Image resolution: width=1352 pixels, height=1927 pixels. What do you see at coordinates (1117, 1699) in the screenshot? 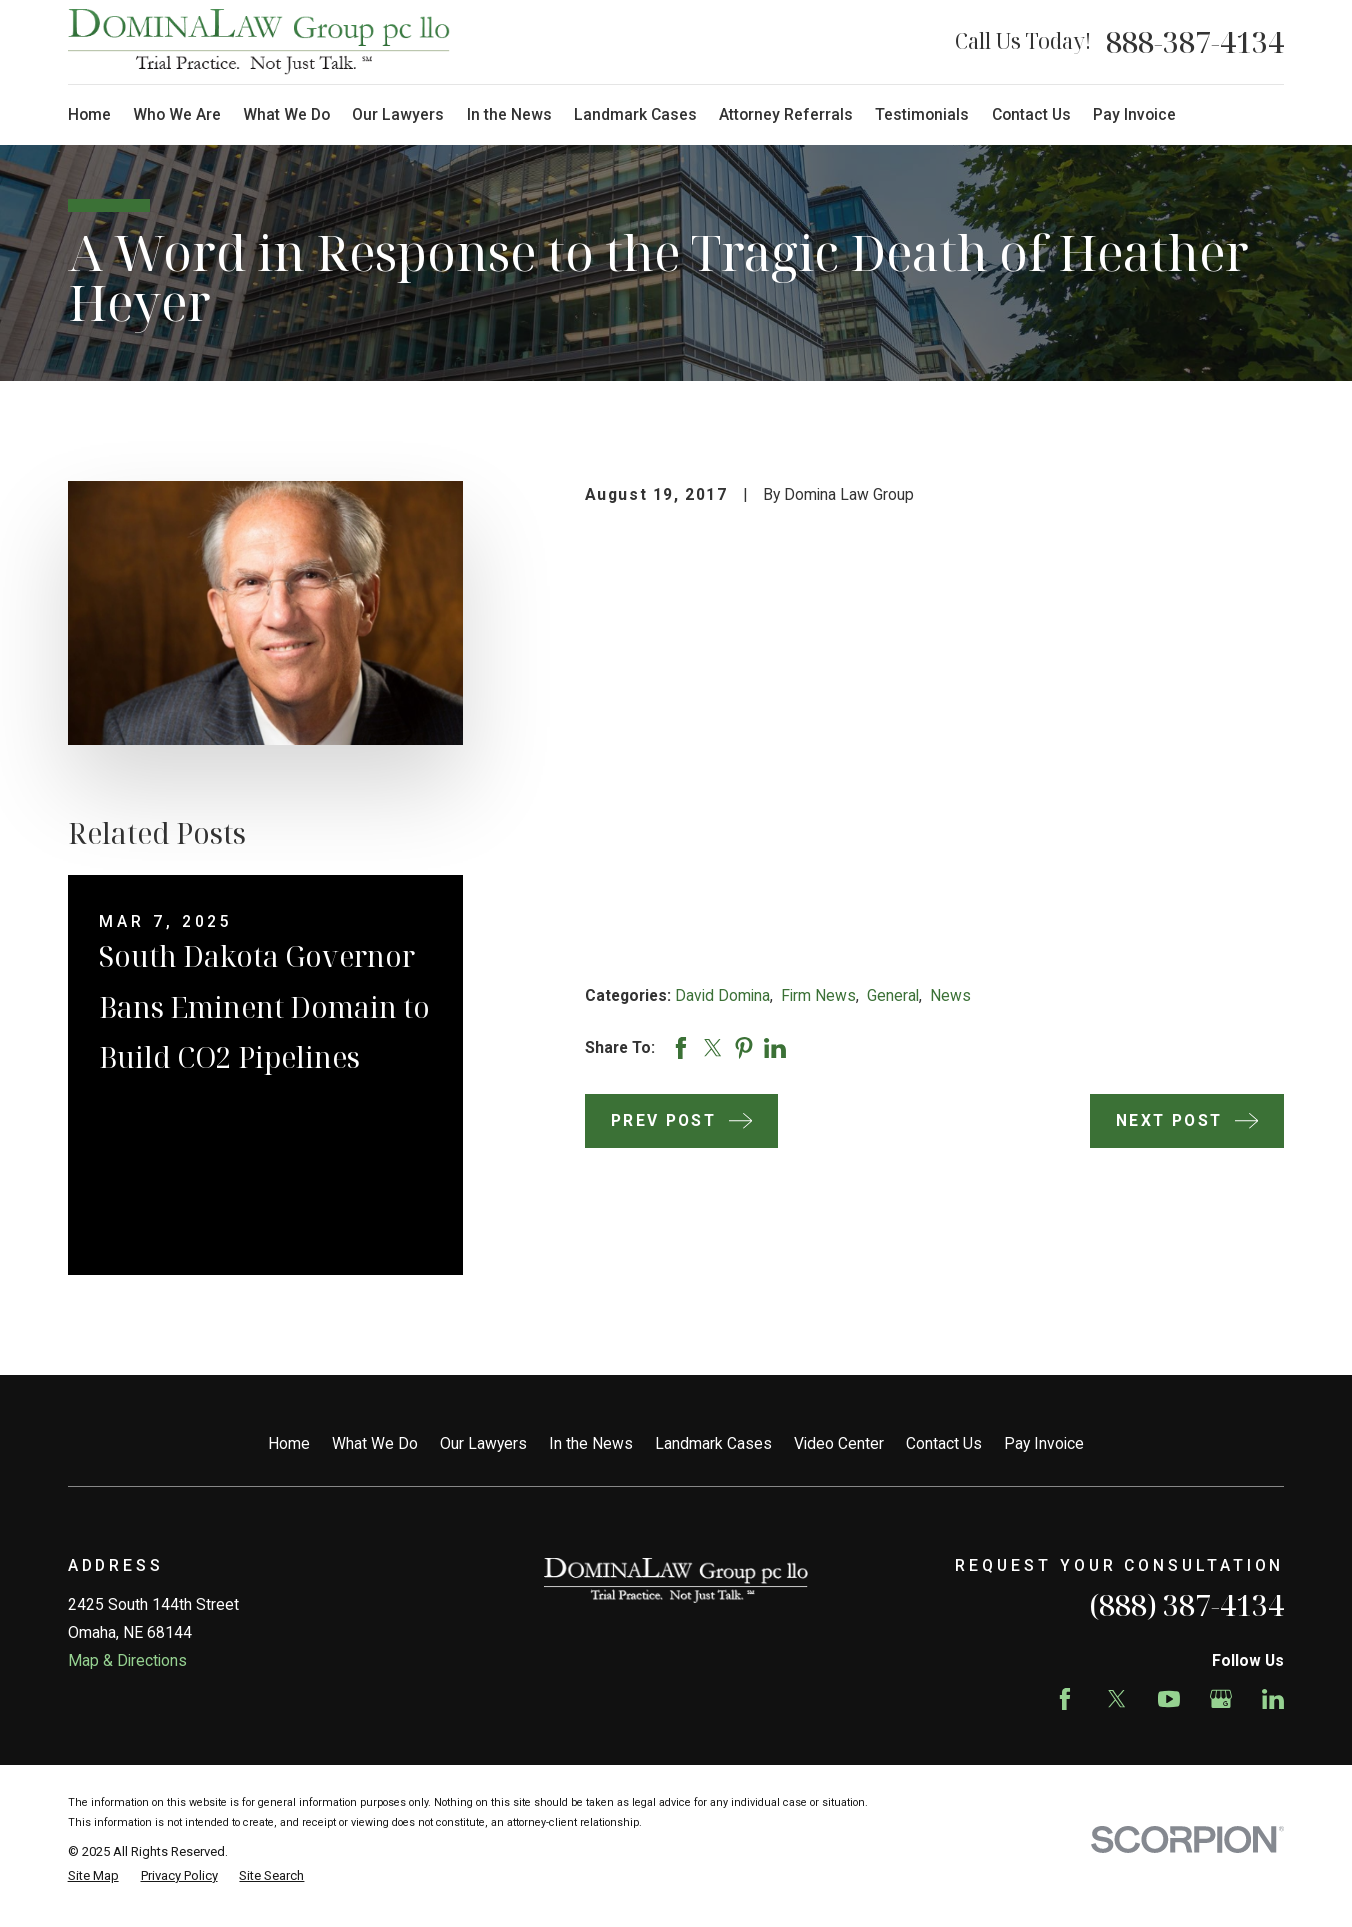
I see `[Twitter]` at bounding box center [1117, 1699].